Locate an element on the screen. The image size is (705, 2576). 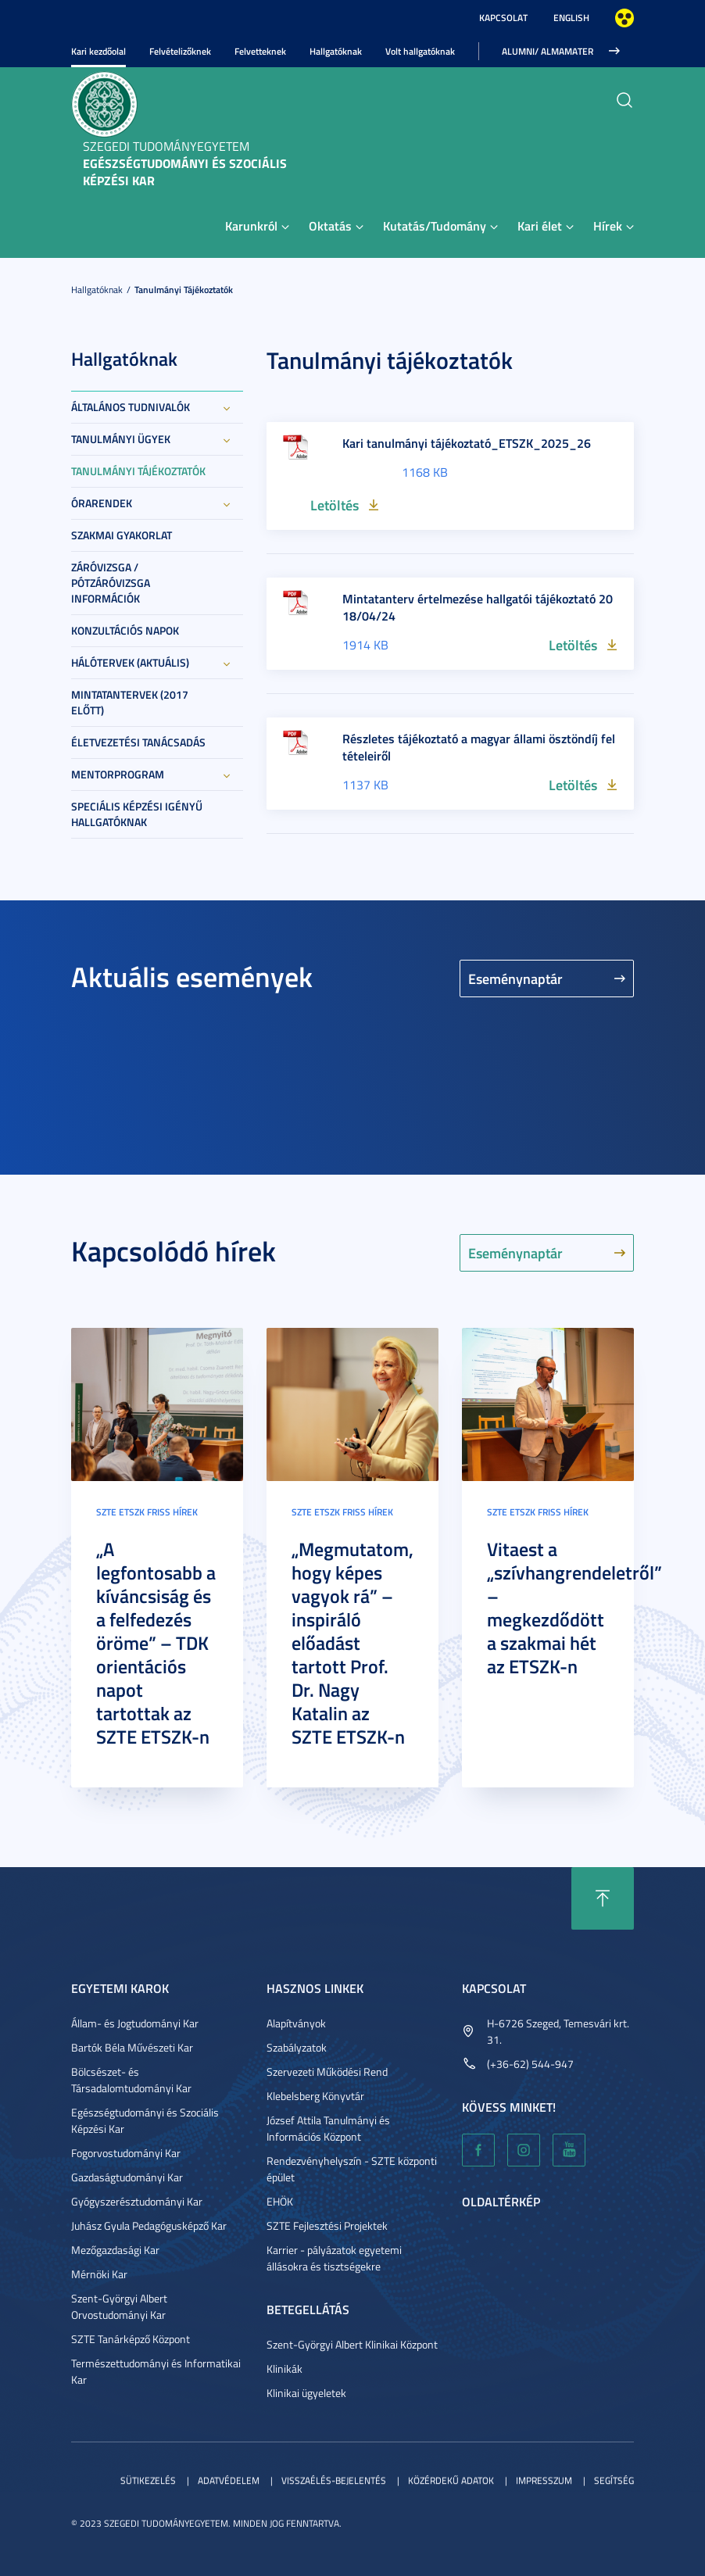
Hálótervek (aktuális) is located at coordinates (130, 662).